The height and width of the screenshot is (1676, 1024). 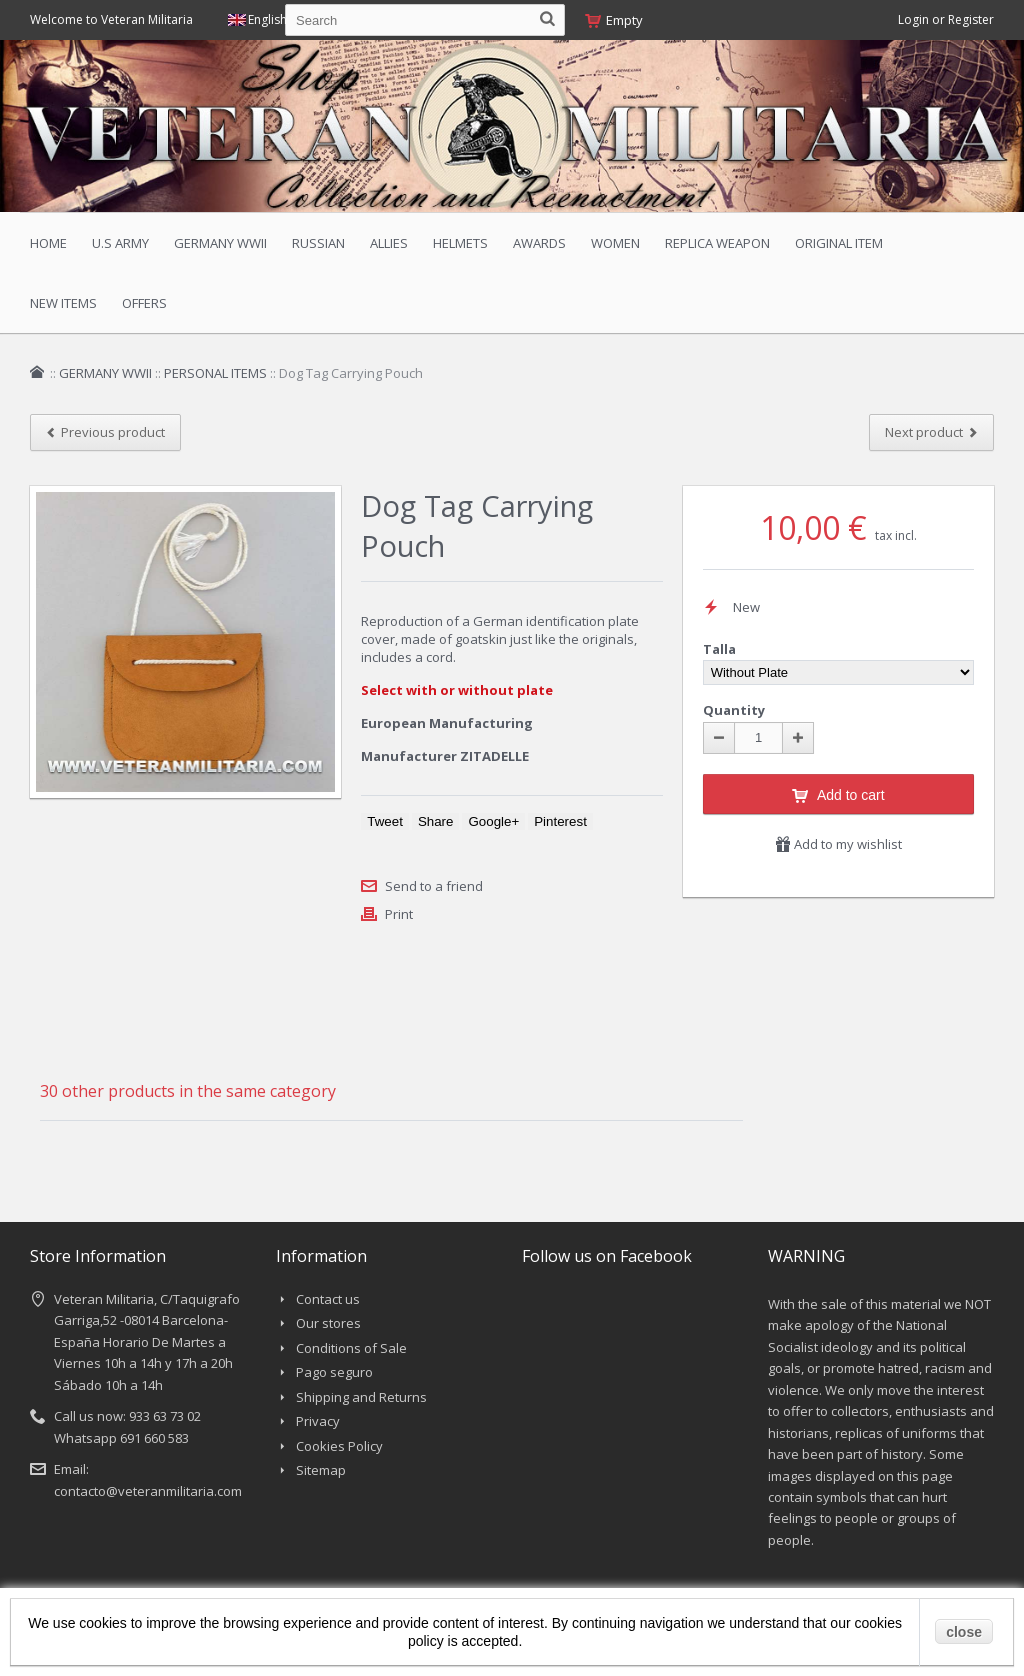 I want to click on Quantity, so click(x=734, y=710).